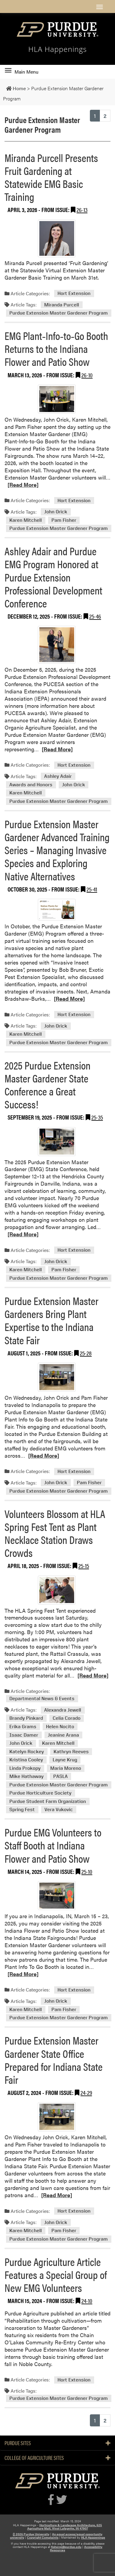 The height and width of the screenshot is (2576, 115). Describe the element at coordinates (65, 1760) in the screenshot. I see `Layne Krug` at that location.